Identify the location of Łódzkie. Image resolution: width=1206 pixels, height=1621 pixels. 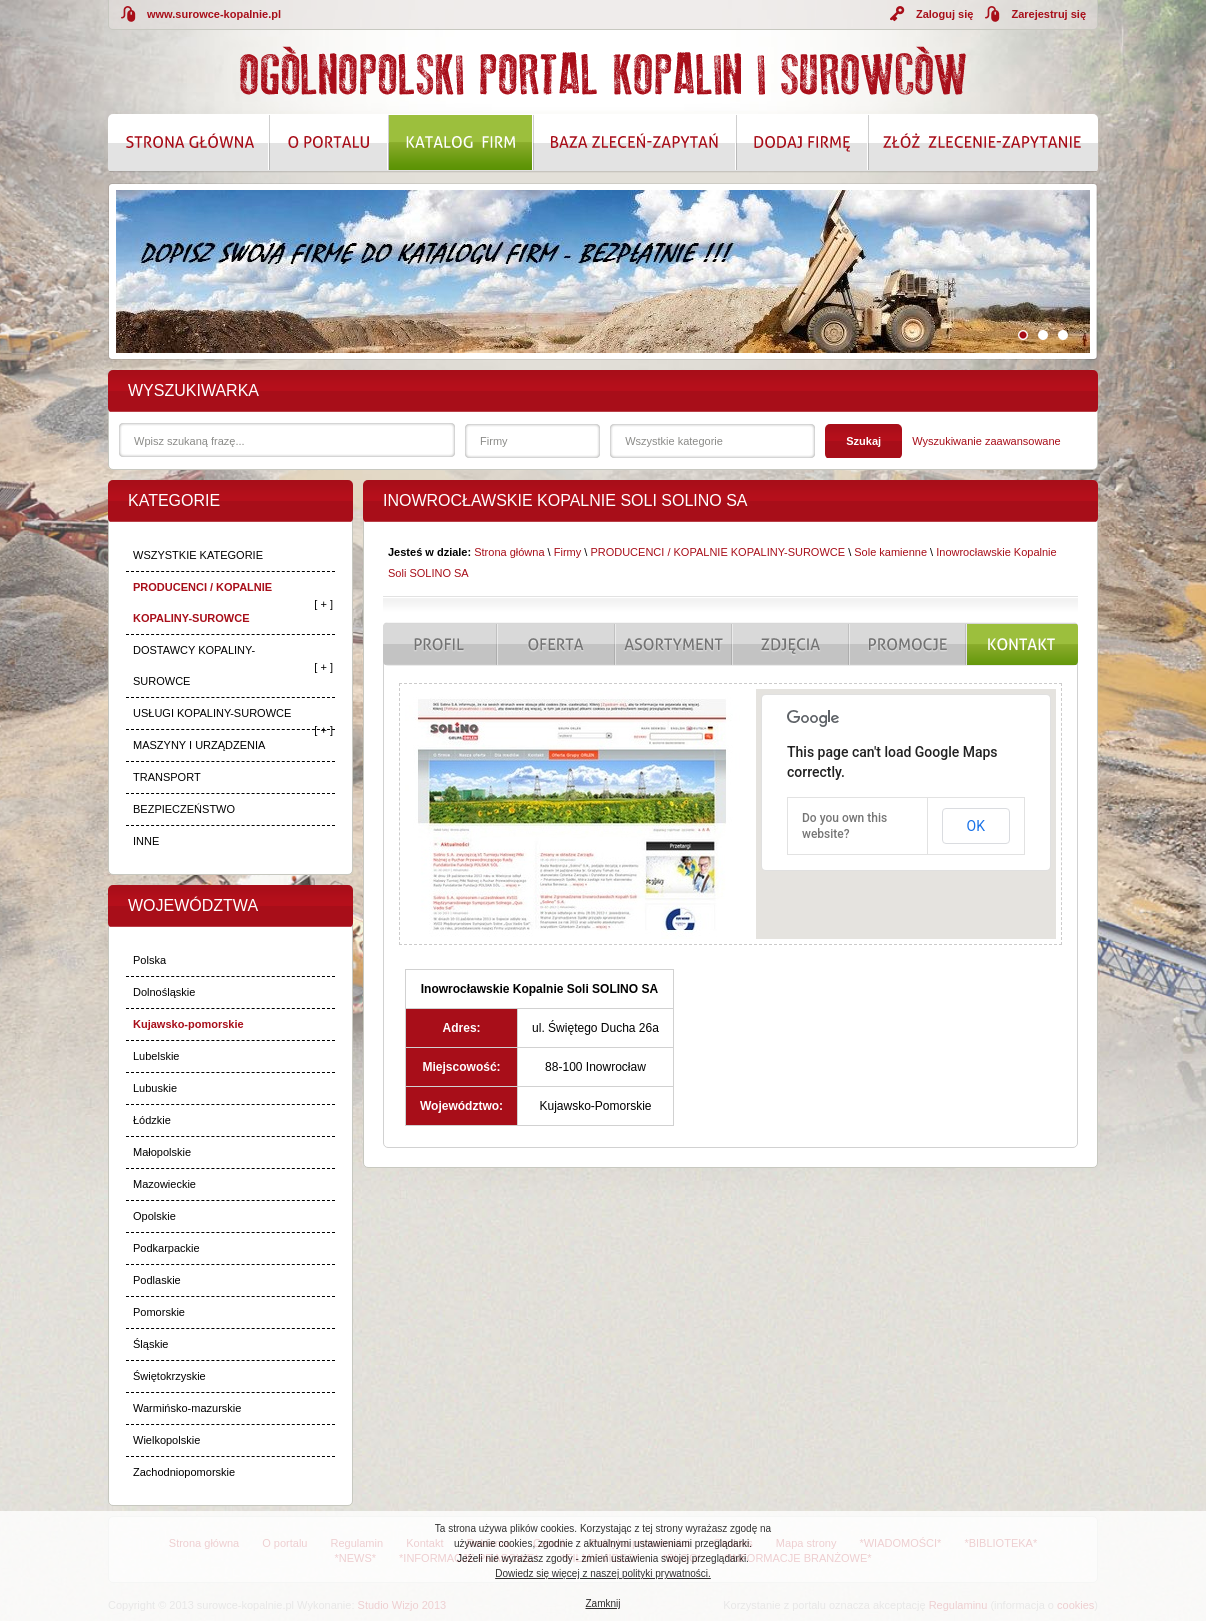
(152, 1120).